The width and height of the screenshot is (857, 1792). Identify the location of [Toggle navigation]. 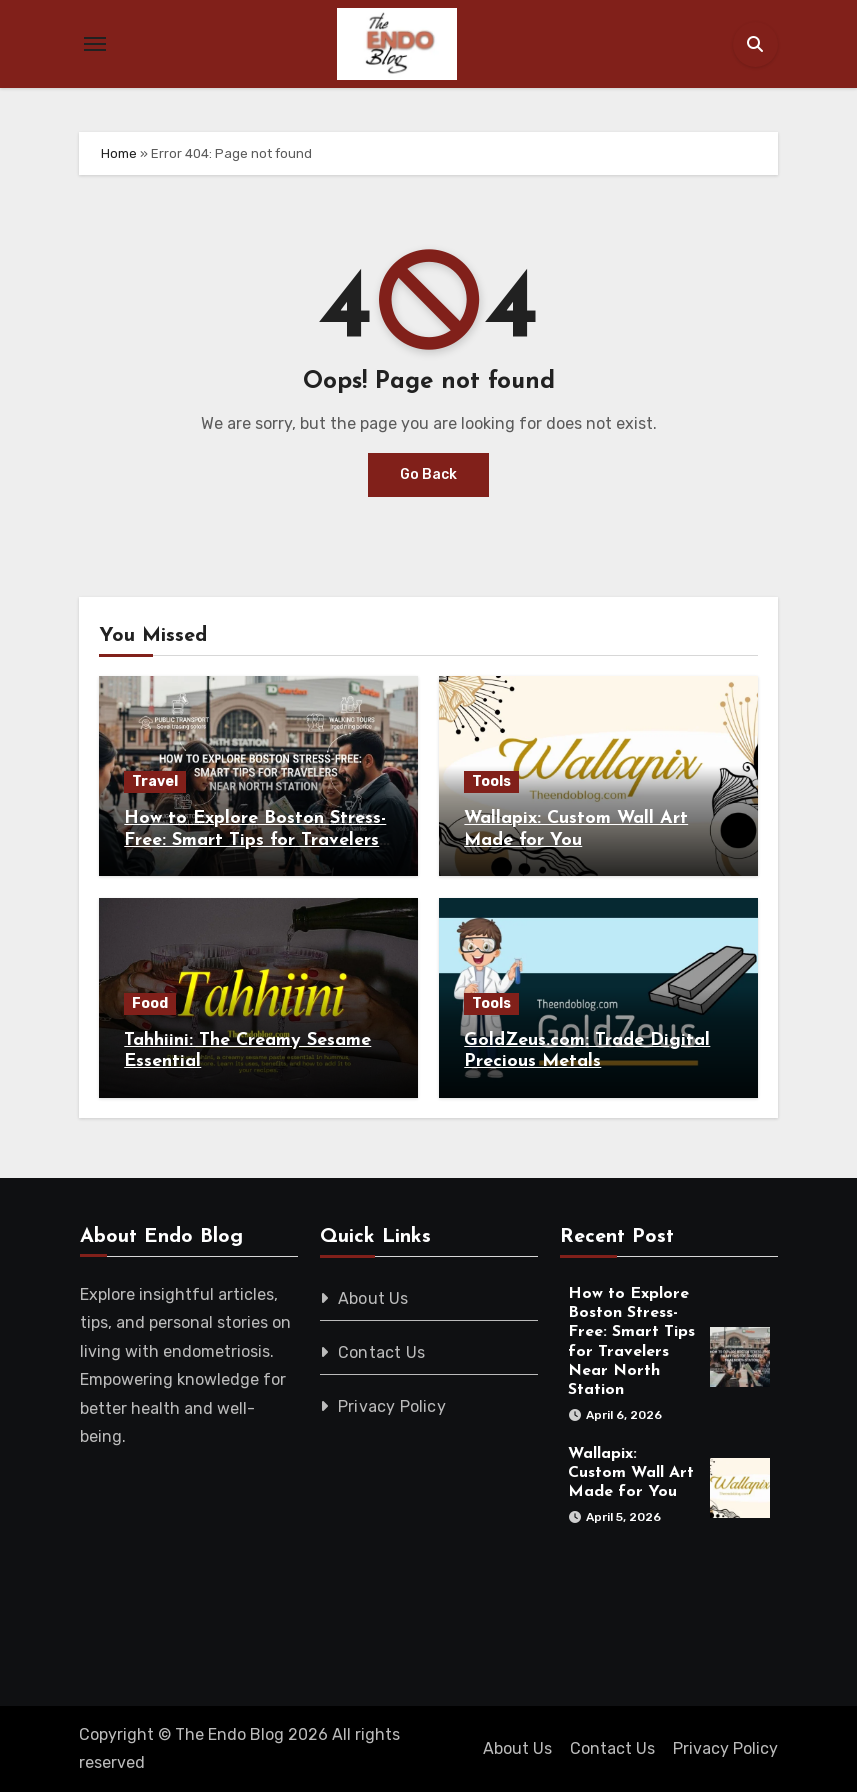
(95, 44).